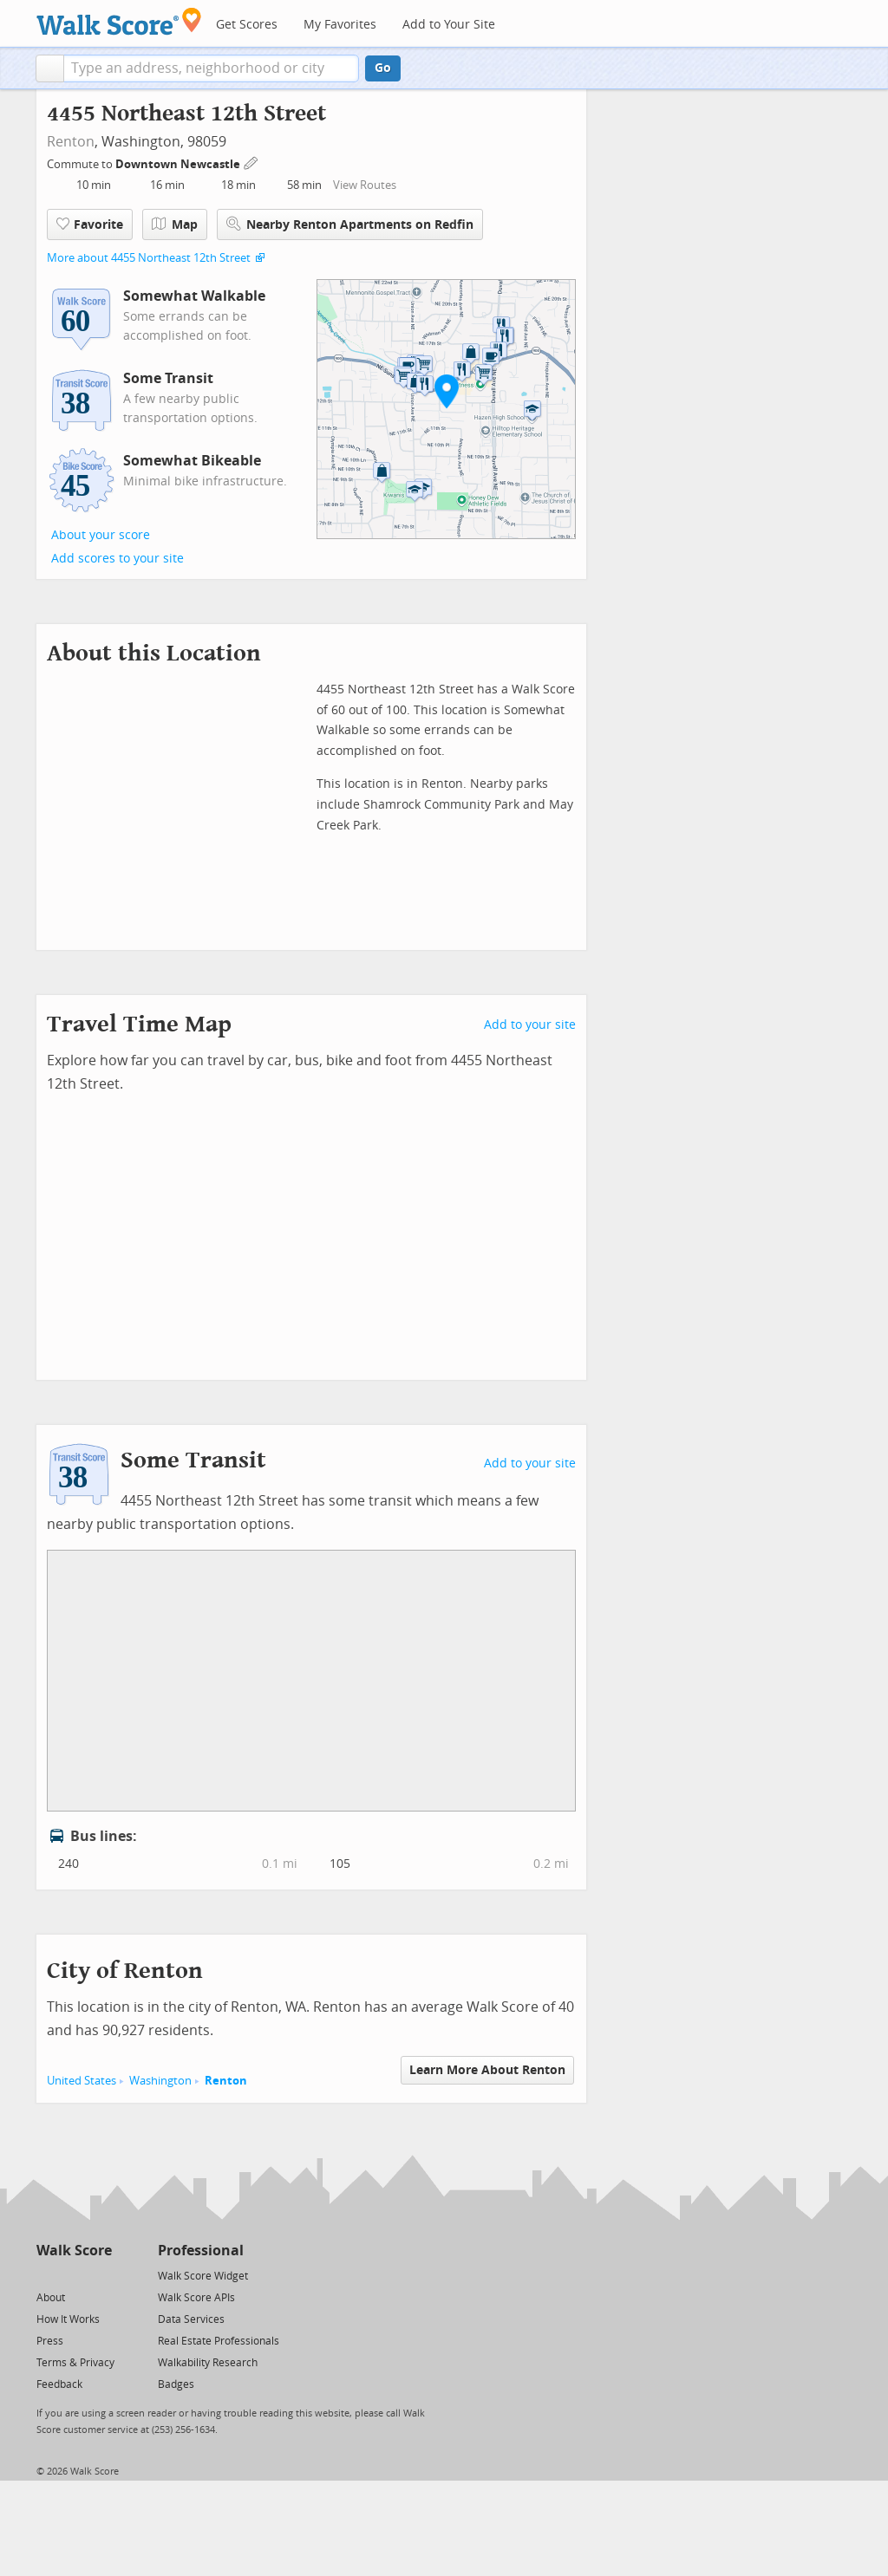 This screenshot has height=2576, width=888. Describe the element at coordinates (448, 24) in the screenshot. I see `Add to Your Site` at that location.